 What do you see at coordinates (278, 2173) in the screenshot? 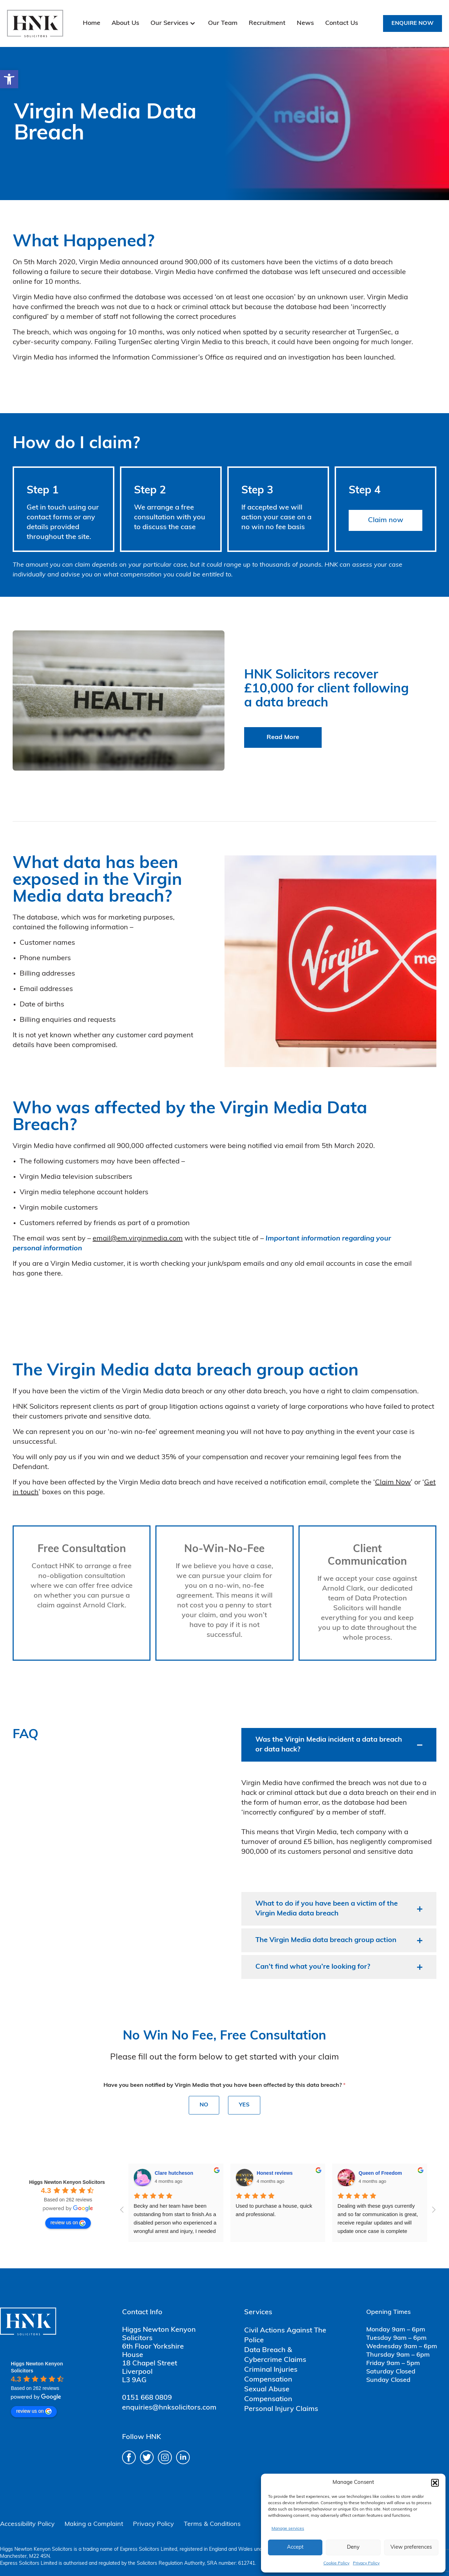
I see `Queen of Freedom` at bounding box center [278, 2173].